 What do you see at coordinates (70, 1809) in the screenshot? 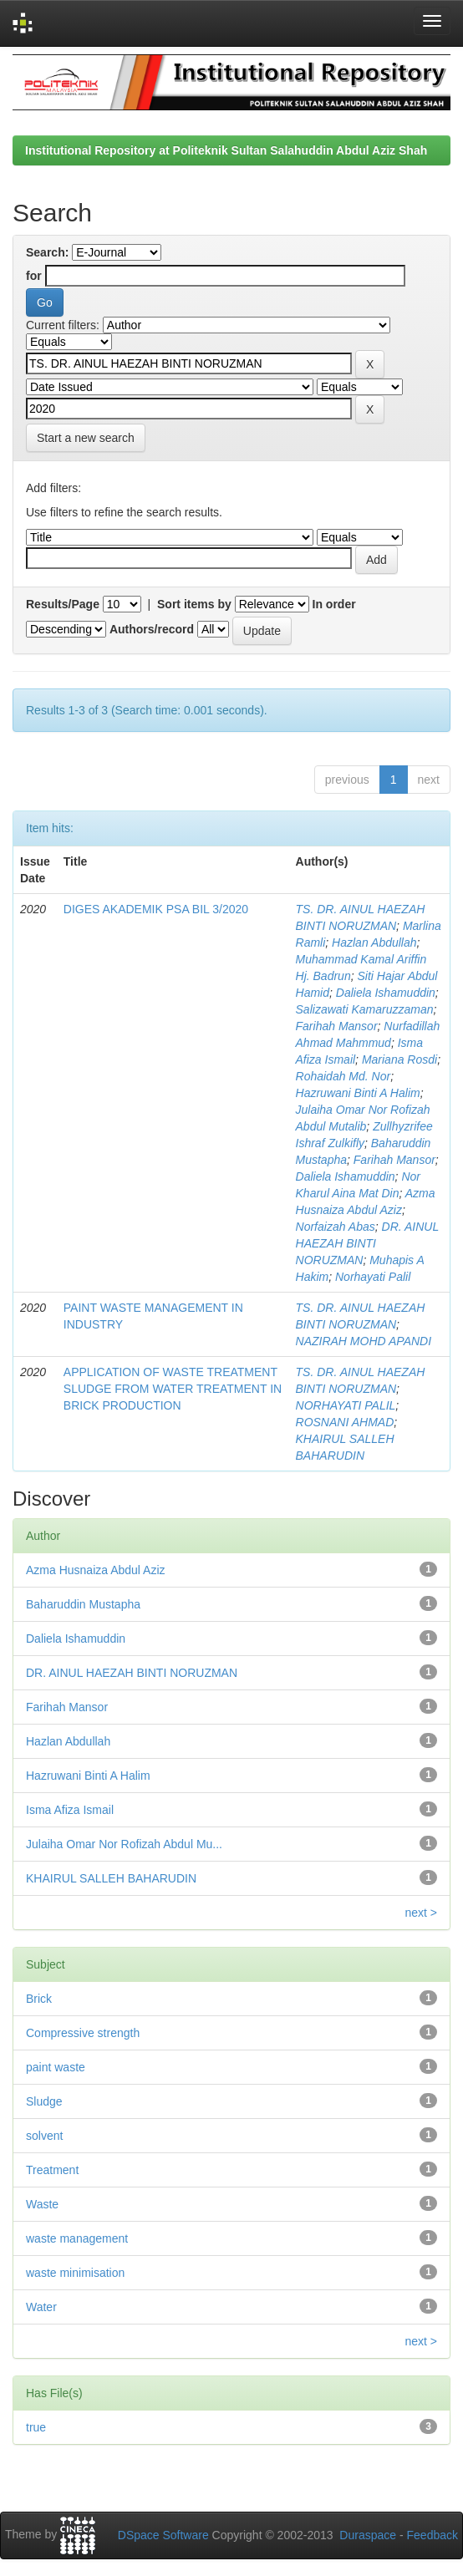
I see `Isma Afiza Ismail` at bounding box center [70, 1809].